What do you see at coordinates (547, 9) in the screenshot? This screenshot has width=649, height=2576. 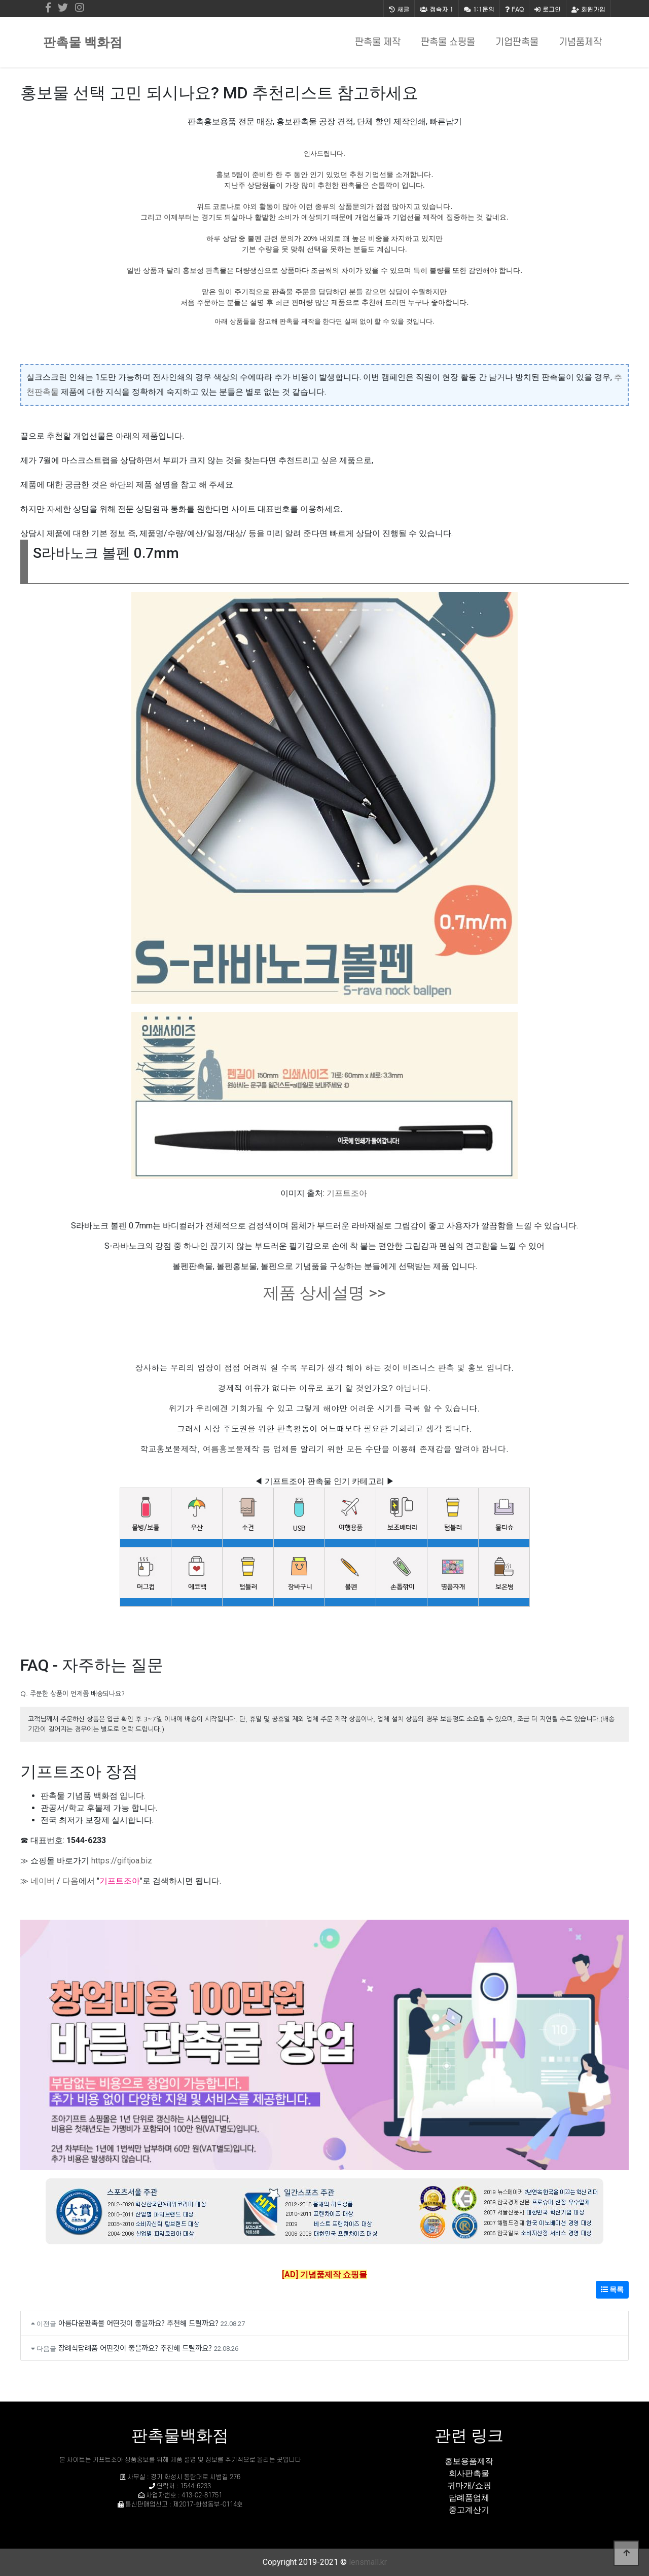 I see `로그인` at bounding box center [547, 9].